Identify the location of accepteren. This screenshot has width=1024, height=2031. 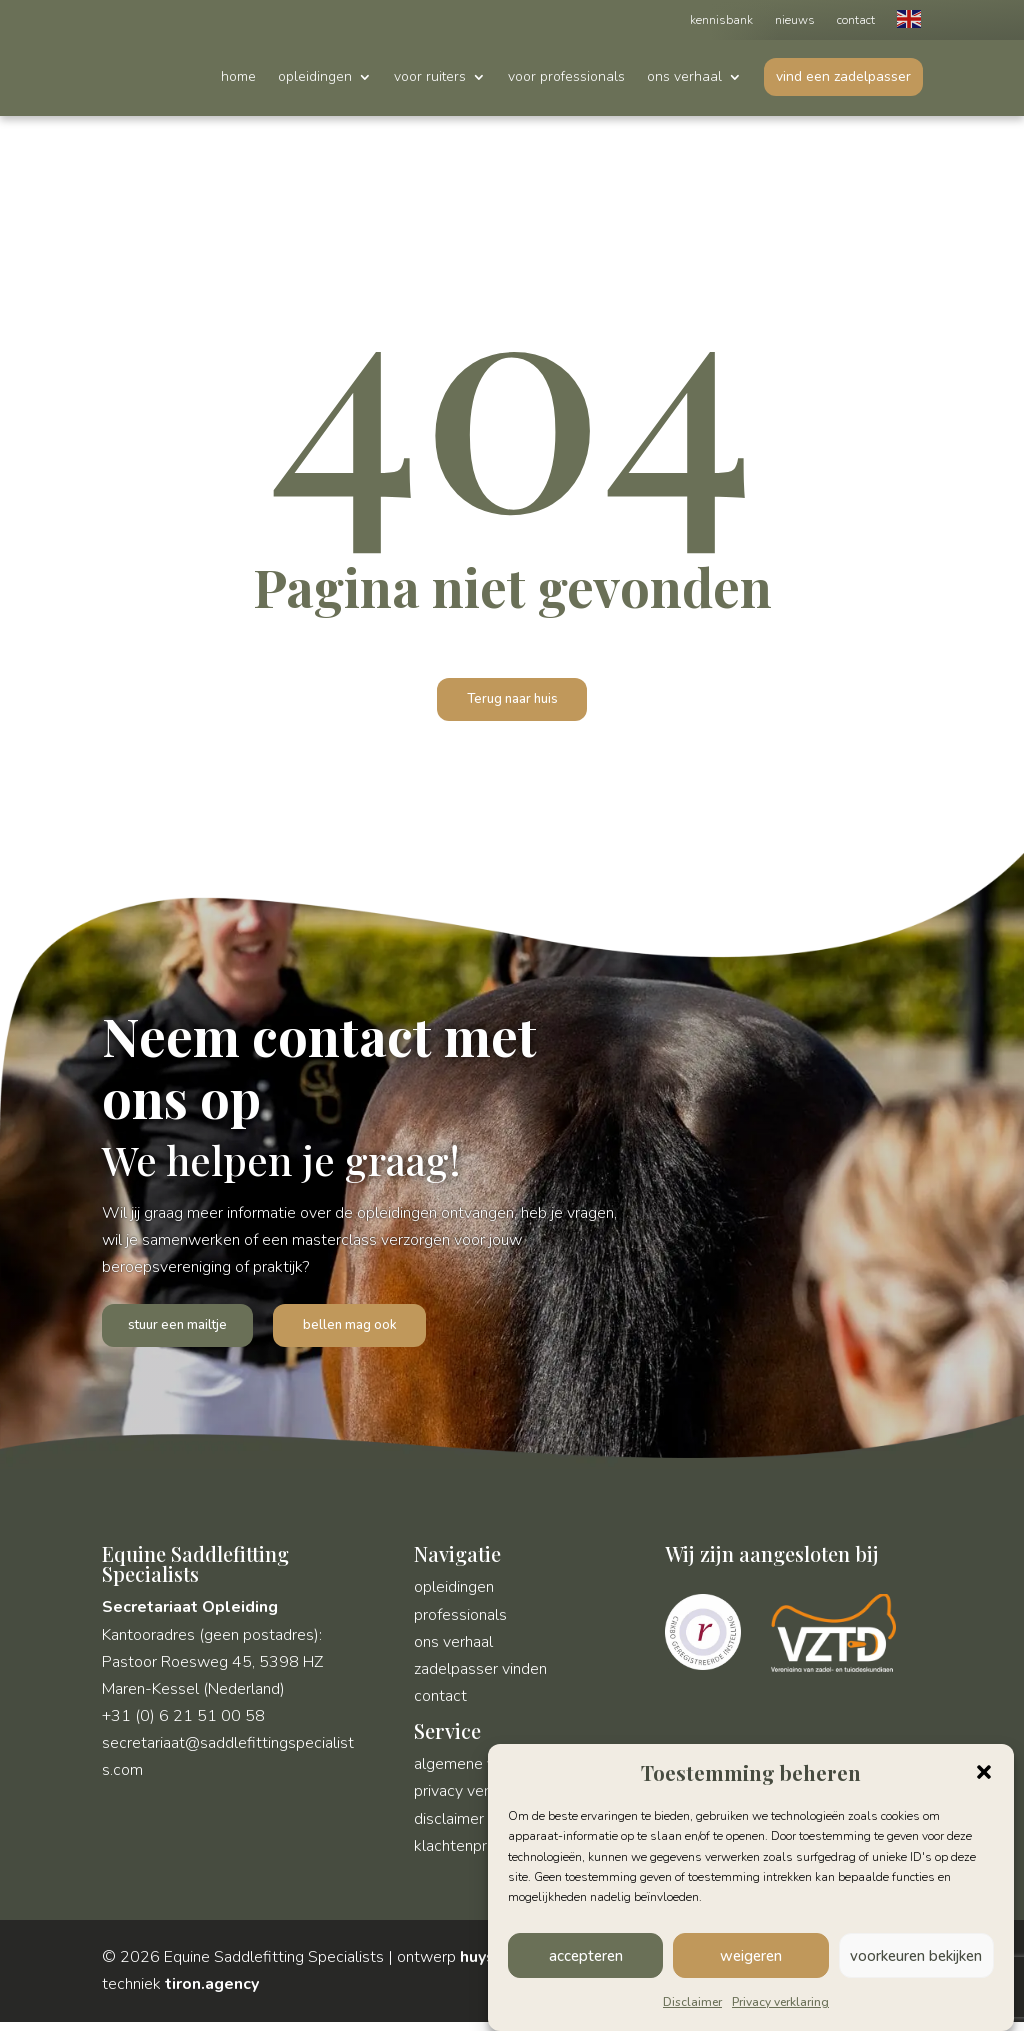
(586, 1956).